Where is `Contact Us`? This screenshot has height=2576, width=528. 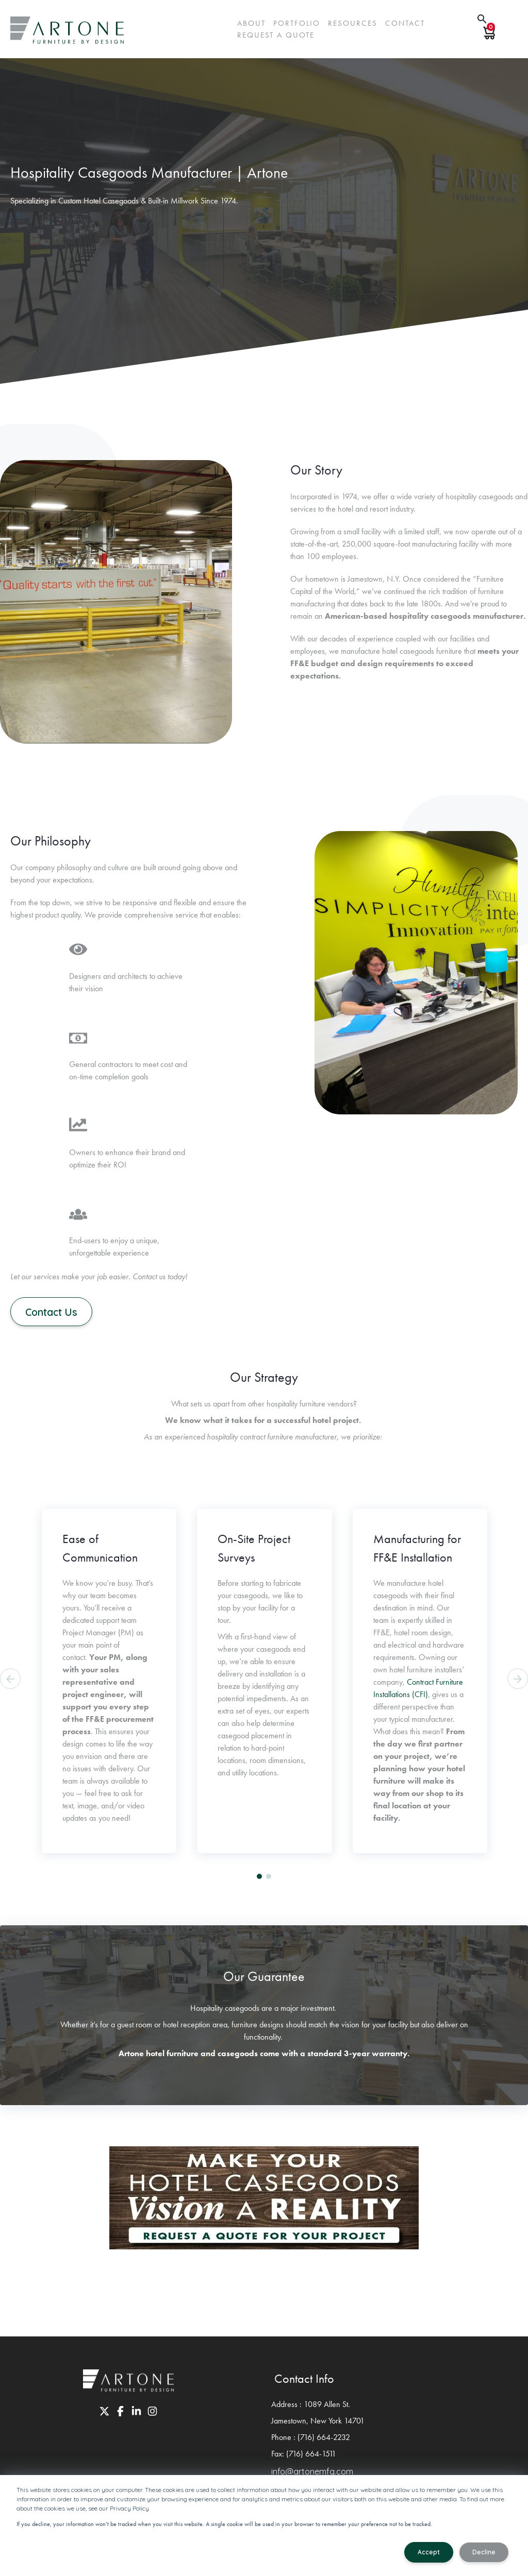
Contact Us is located at coordinates (53, 1312).